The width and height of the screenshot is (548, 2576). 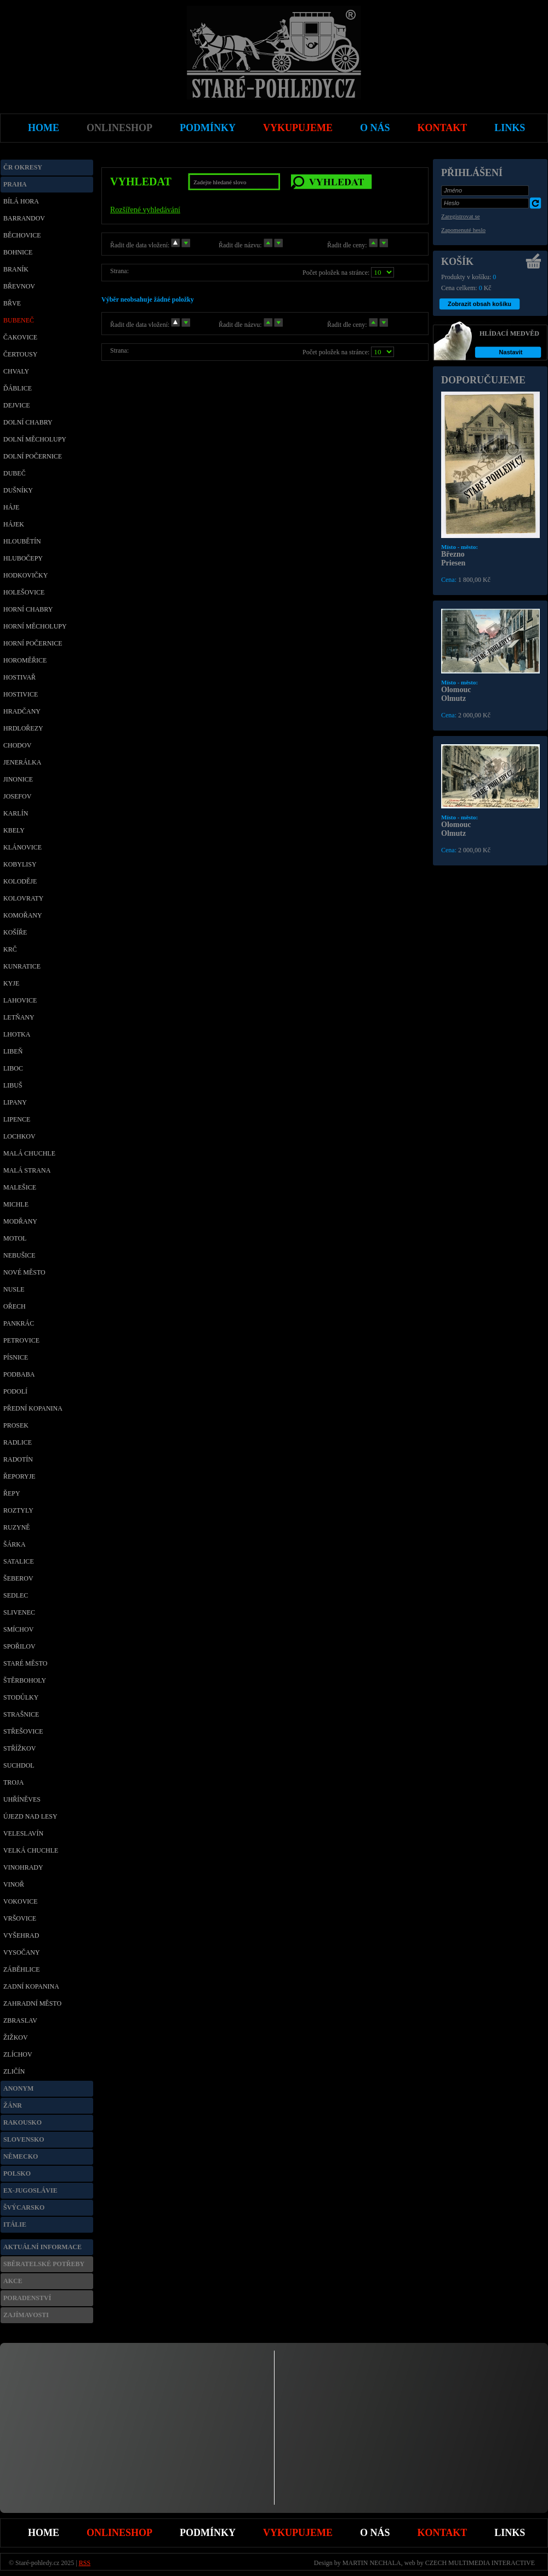 What do you see at coordinates (19, 286) in the screenshot?
I see `Břevnov` at bounding box center [19, 286].